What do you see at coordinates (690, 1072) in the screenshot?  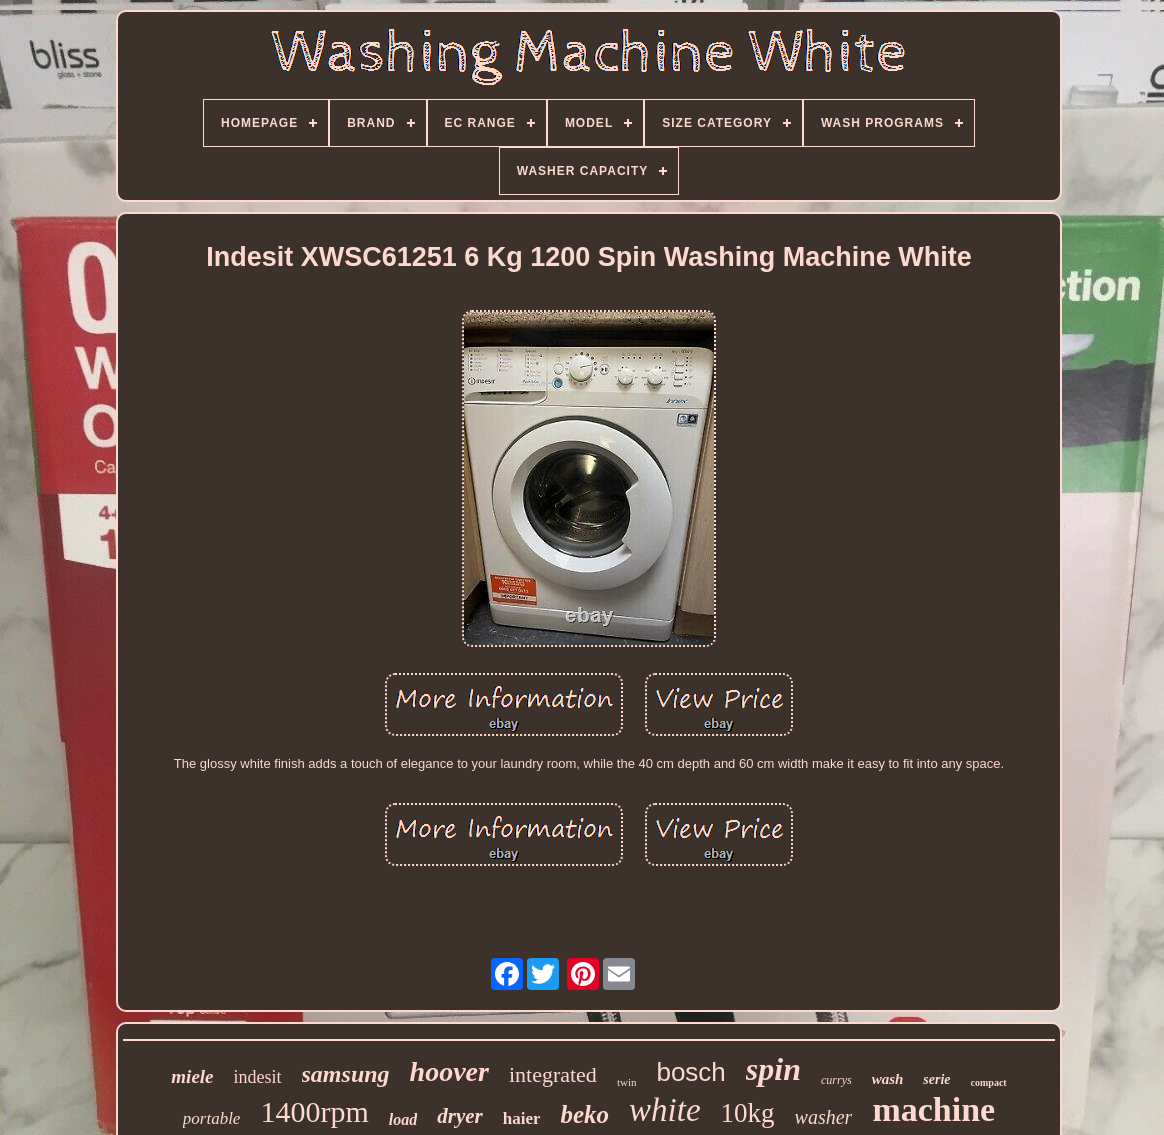 I see `bosch` at bounding box center [690, 1072].